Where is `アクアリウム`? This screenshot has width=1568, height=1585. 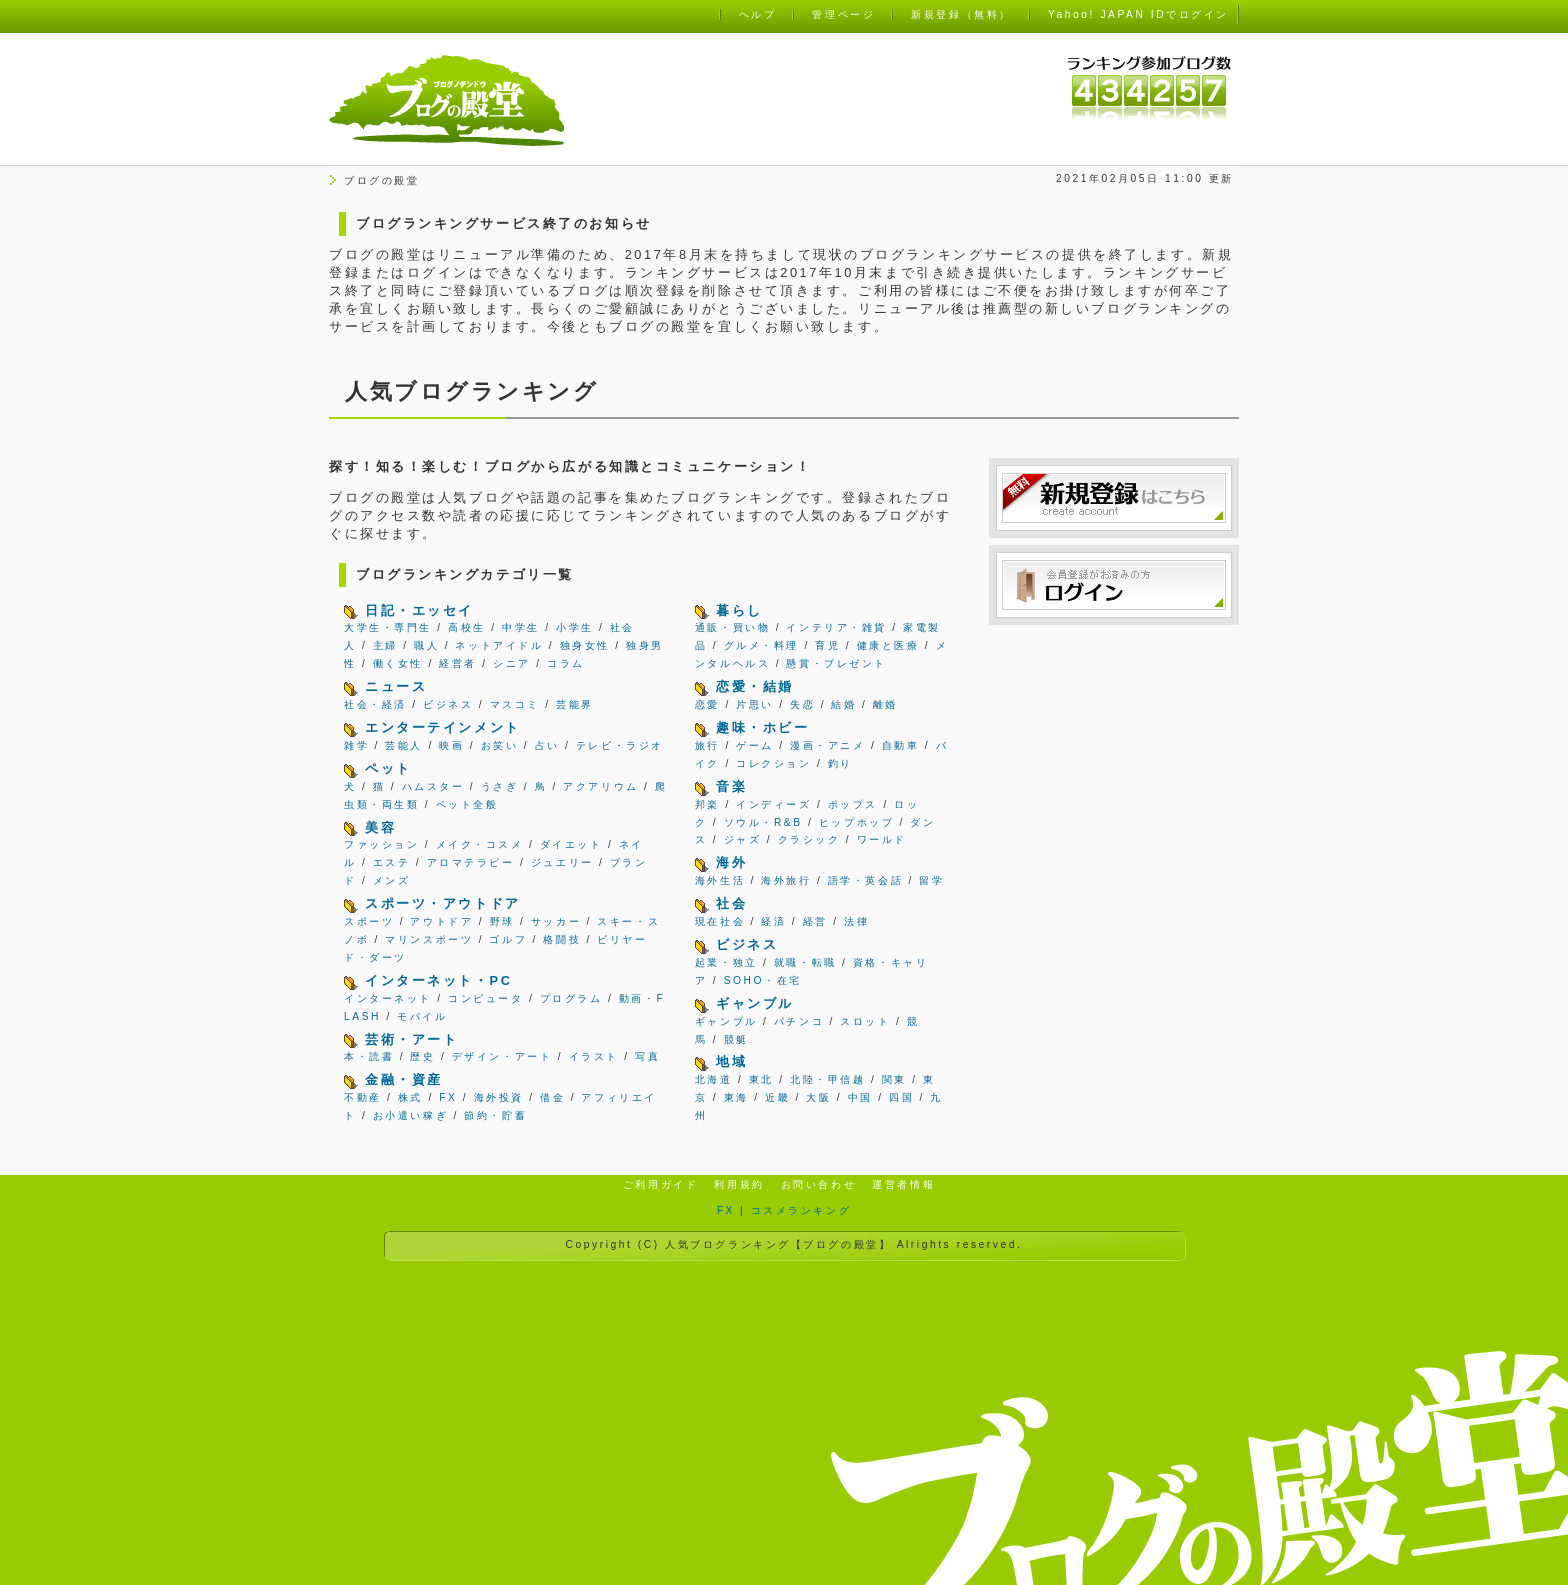 アクアリウム is located at coordinates (600, 786).